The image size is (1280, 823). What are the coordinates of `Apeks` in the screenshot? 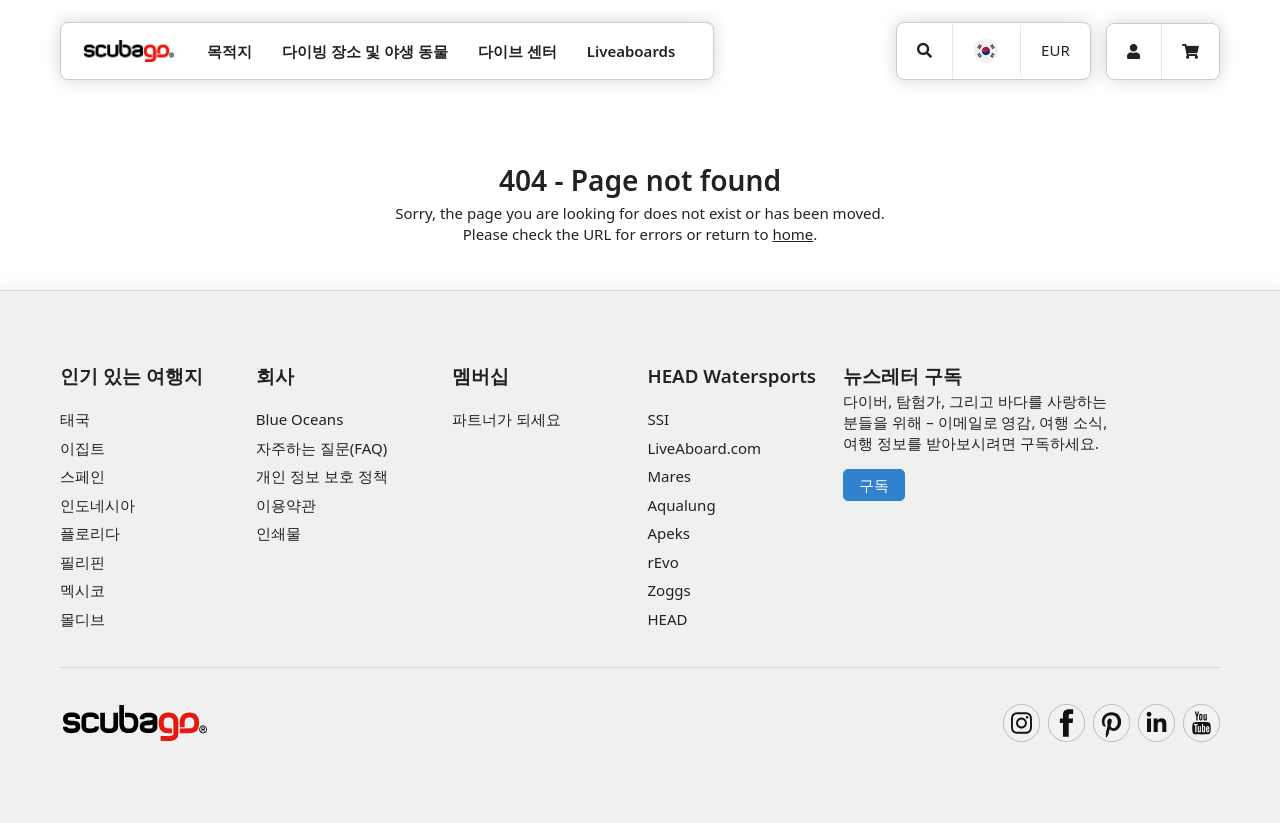 It's located at (668, 533).